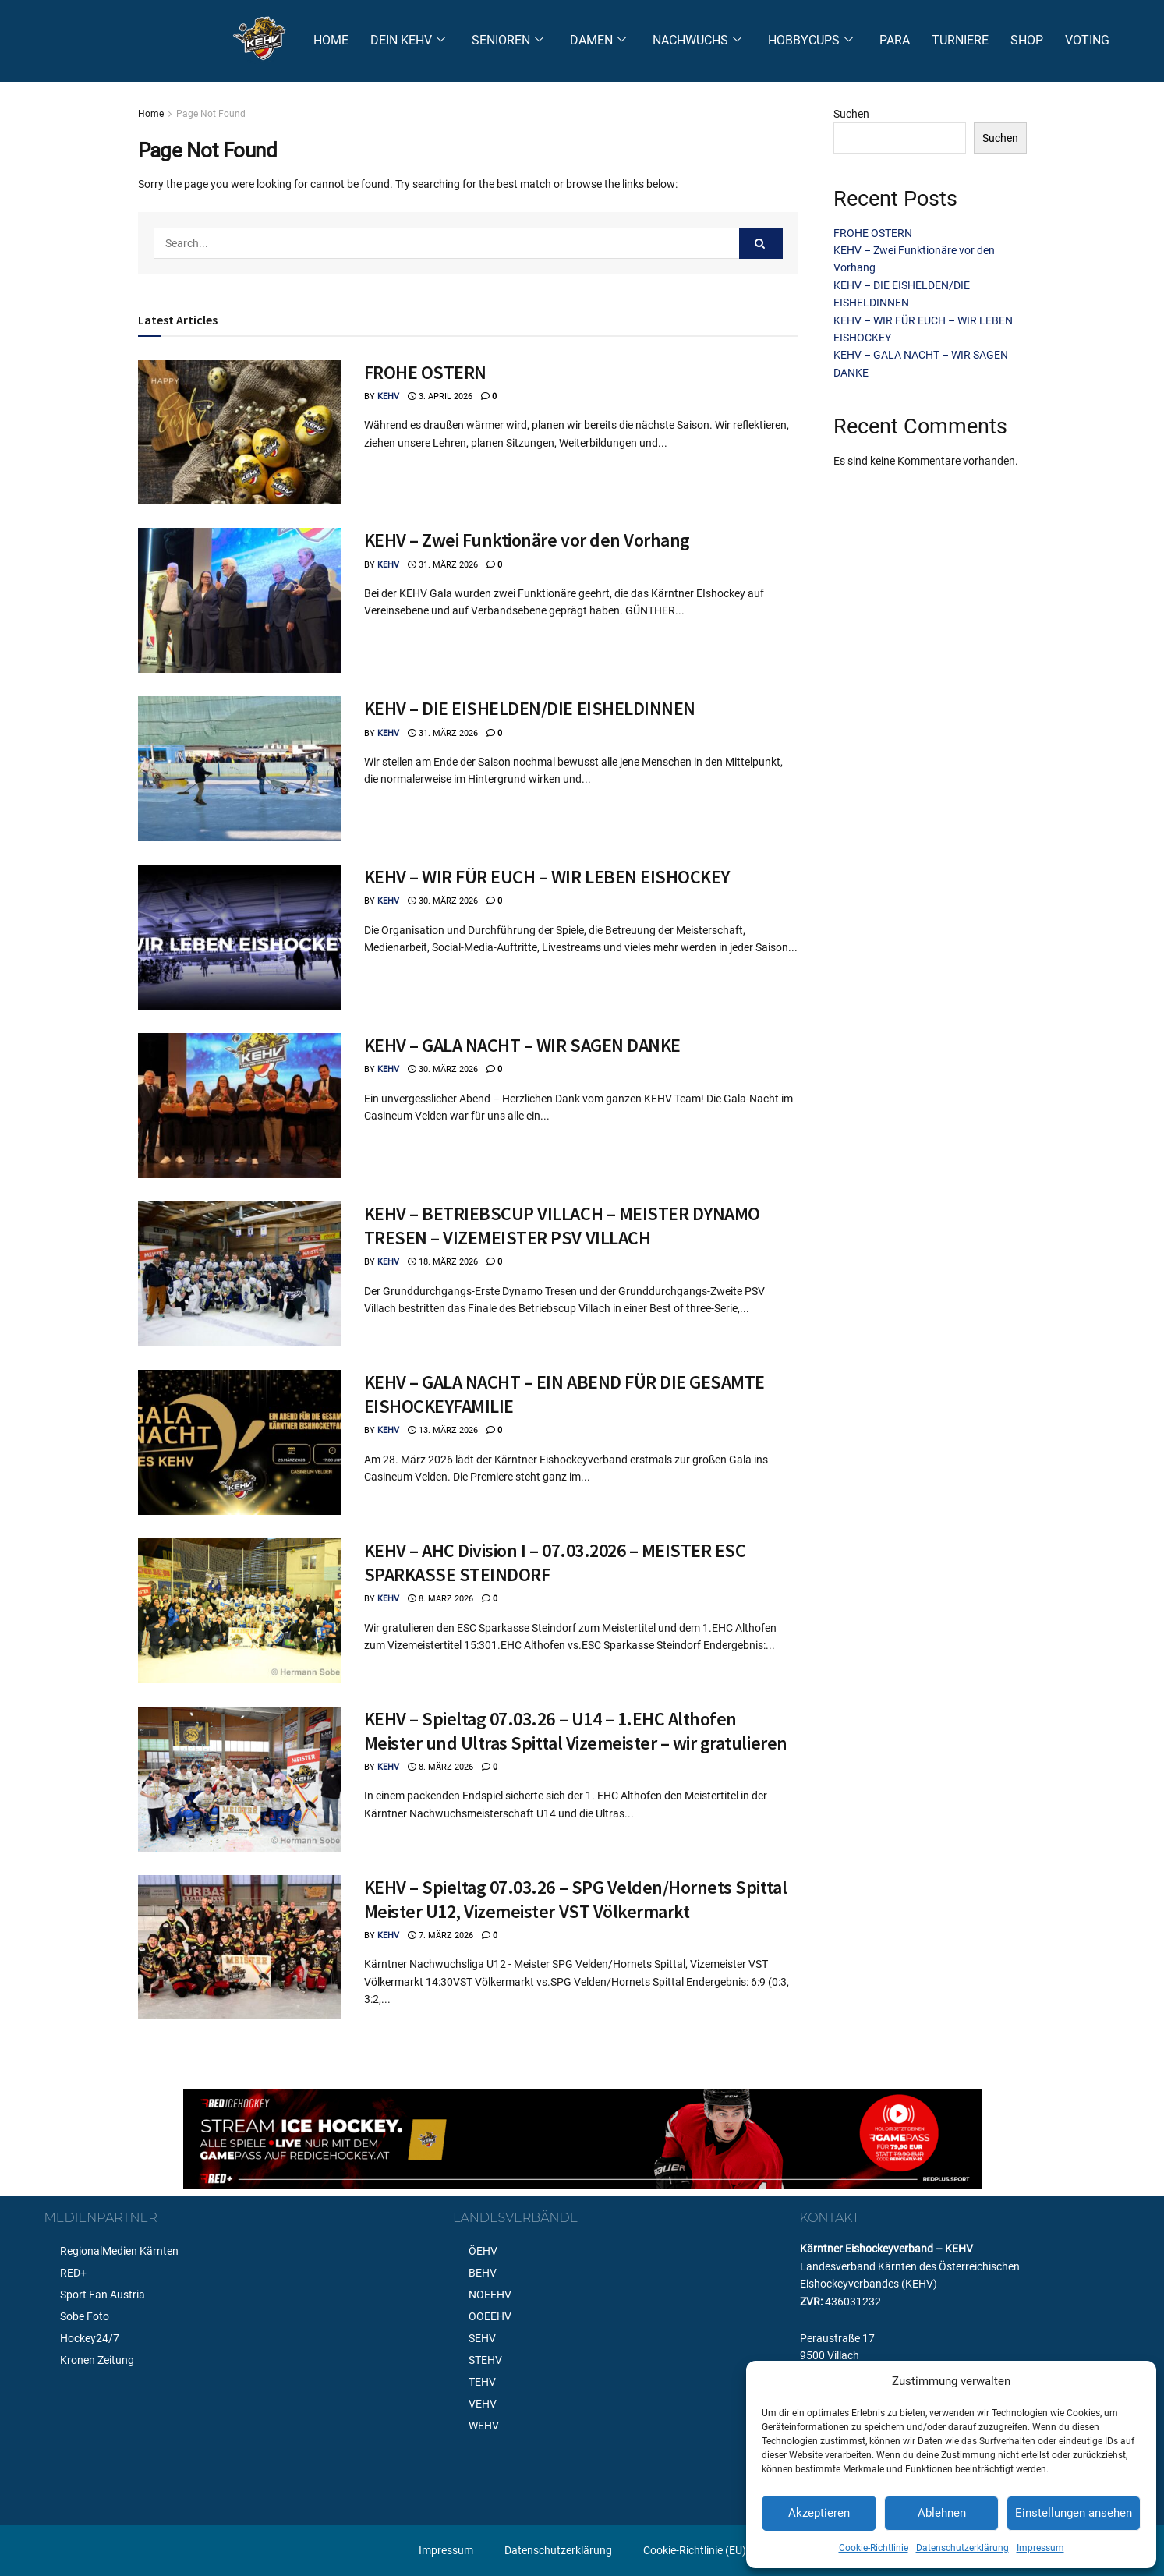  Describe the element at coordinates (851, 114) in the screenshot. I see `Suchen` at that location.